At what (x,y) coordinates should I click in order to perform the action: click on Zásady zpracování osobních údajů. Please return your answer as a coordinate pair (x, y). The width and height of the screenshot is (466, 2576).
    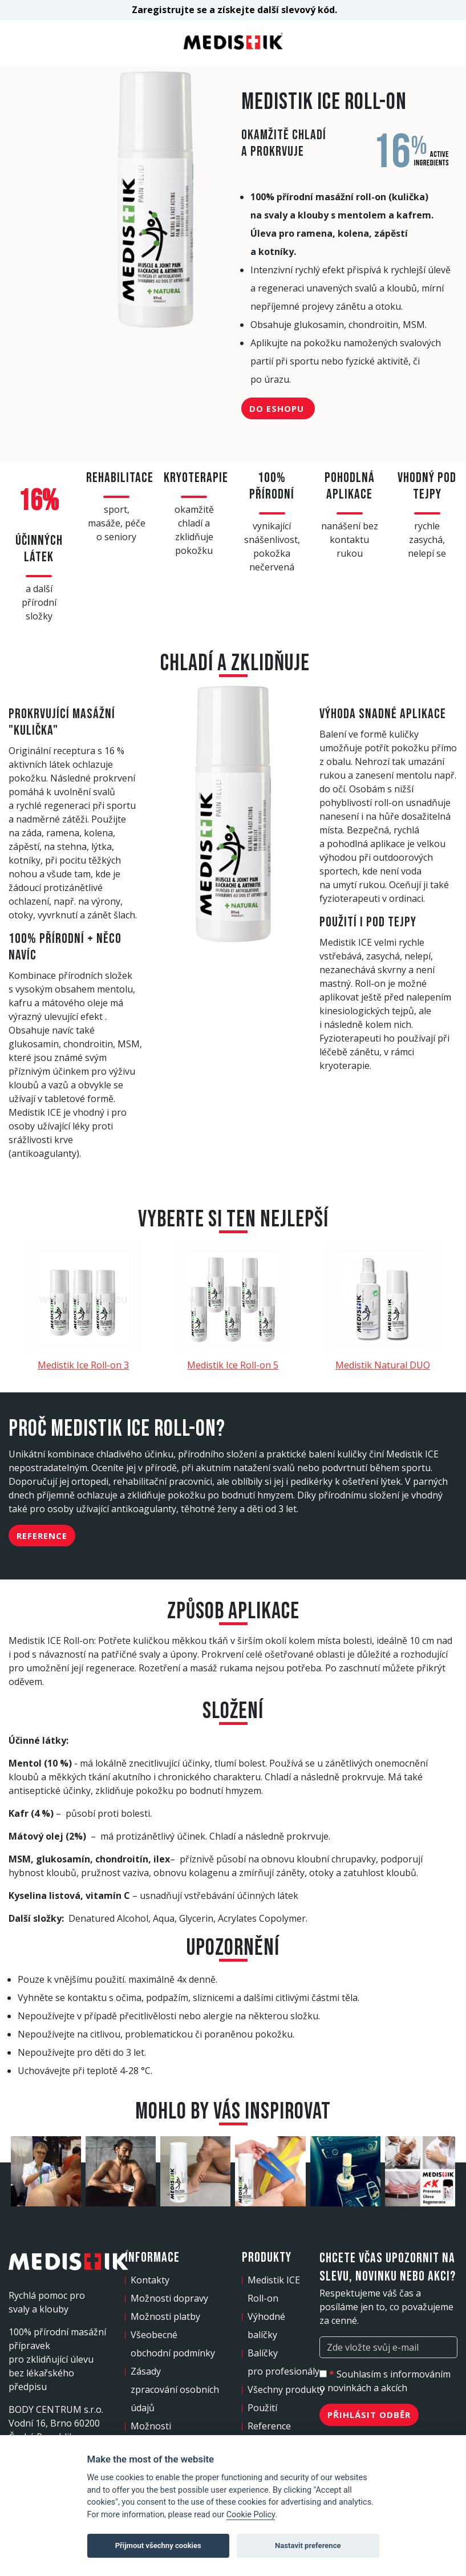
    Looking at the image, I should click on (175, 2389).